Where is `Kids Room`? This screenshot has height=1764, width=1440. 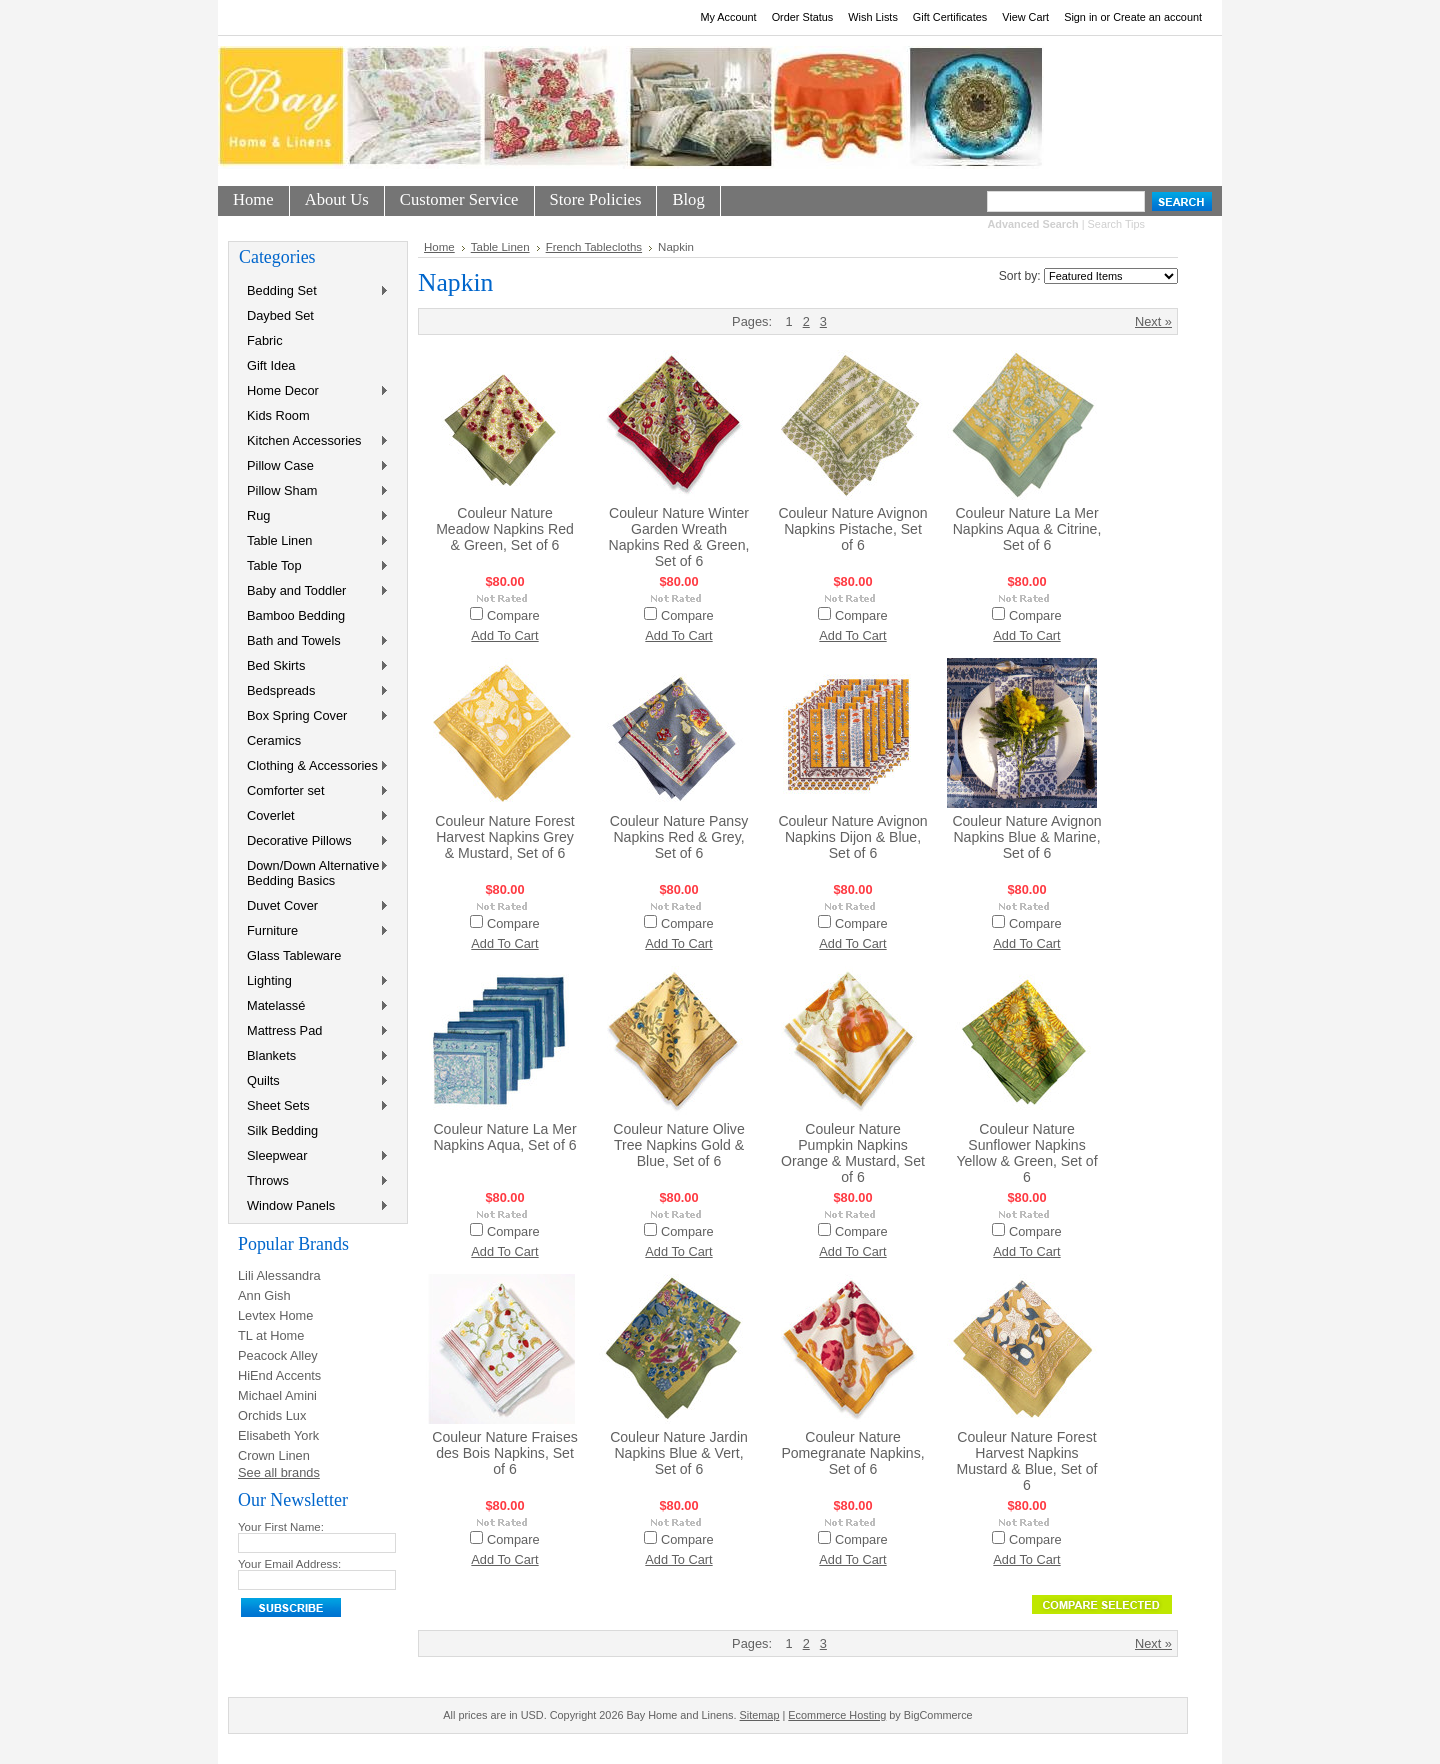
Kids Room is located at coordinates (278, 415).